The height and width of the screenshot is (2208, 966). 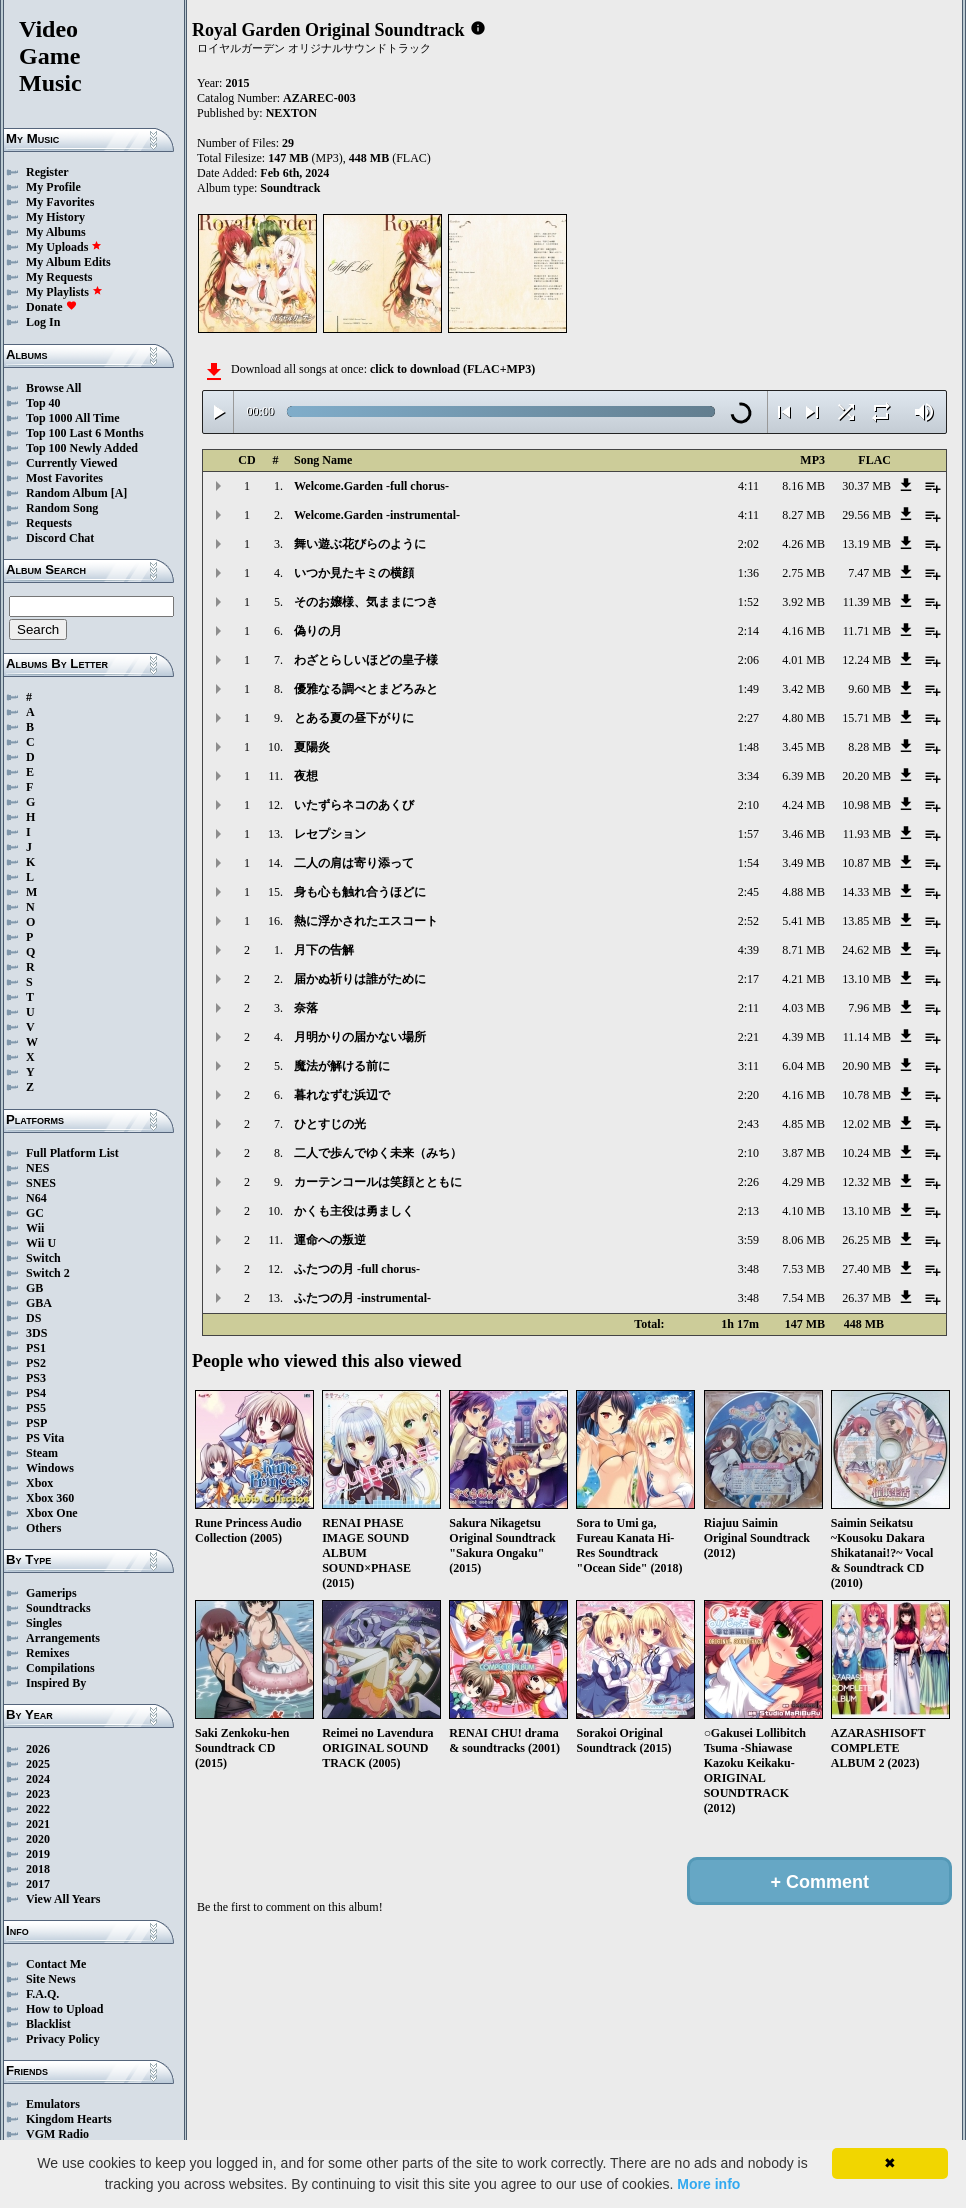 What do you see at coordinates (803, 1182) in the screenshot?
I see `4.29 MB` at bounding box center [803, 1182].